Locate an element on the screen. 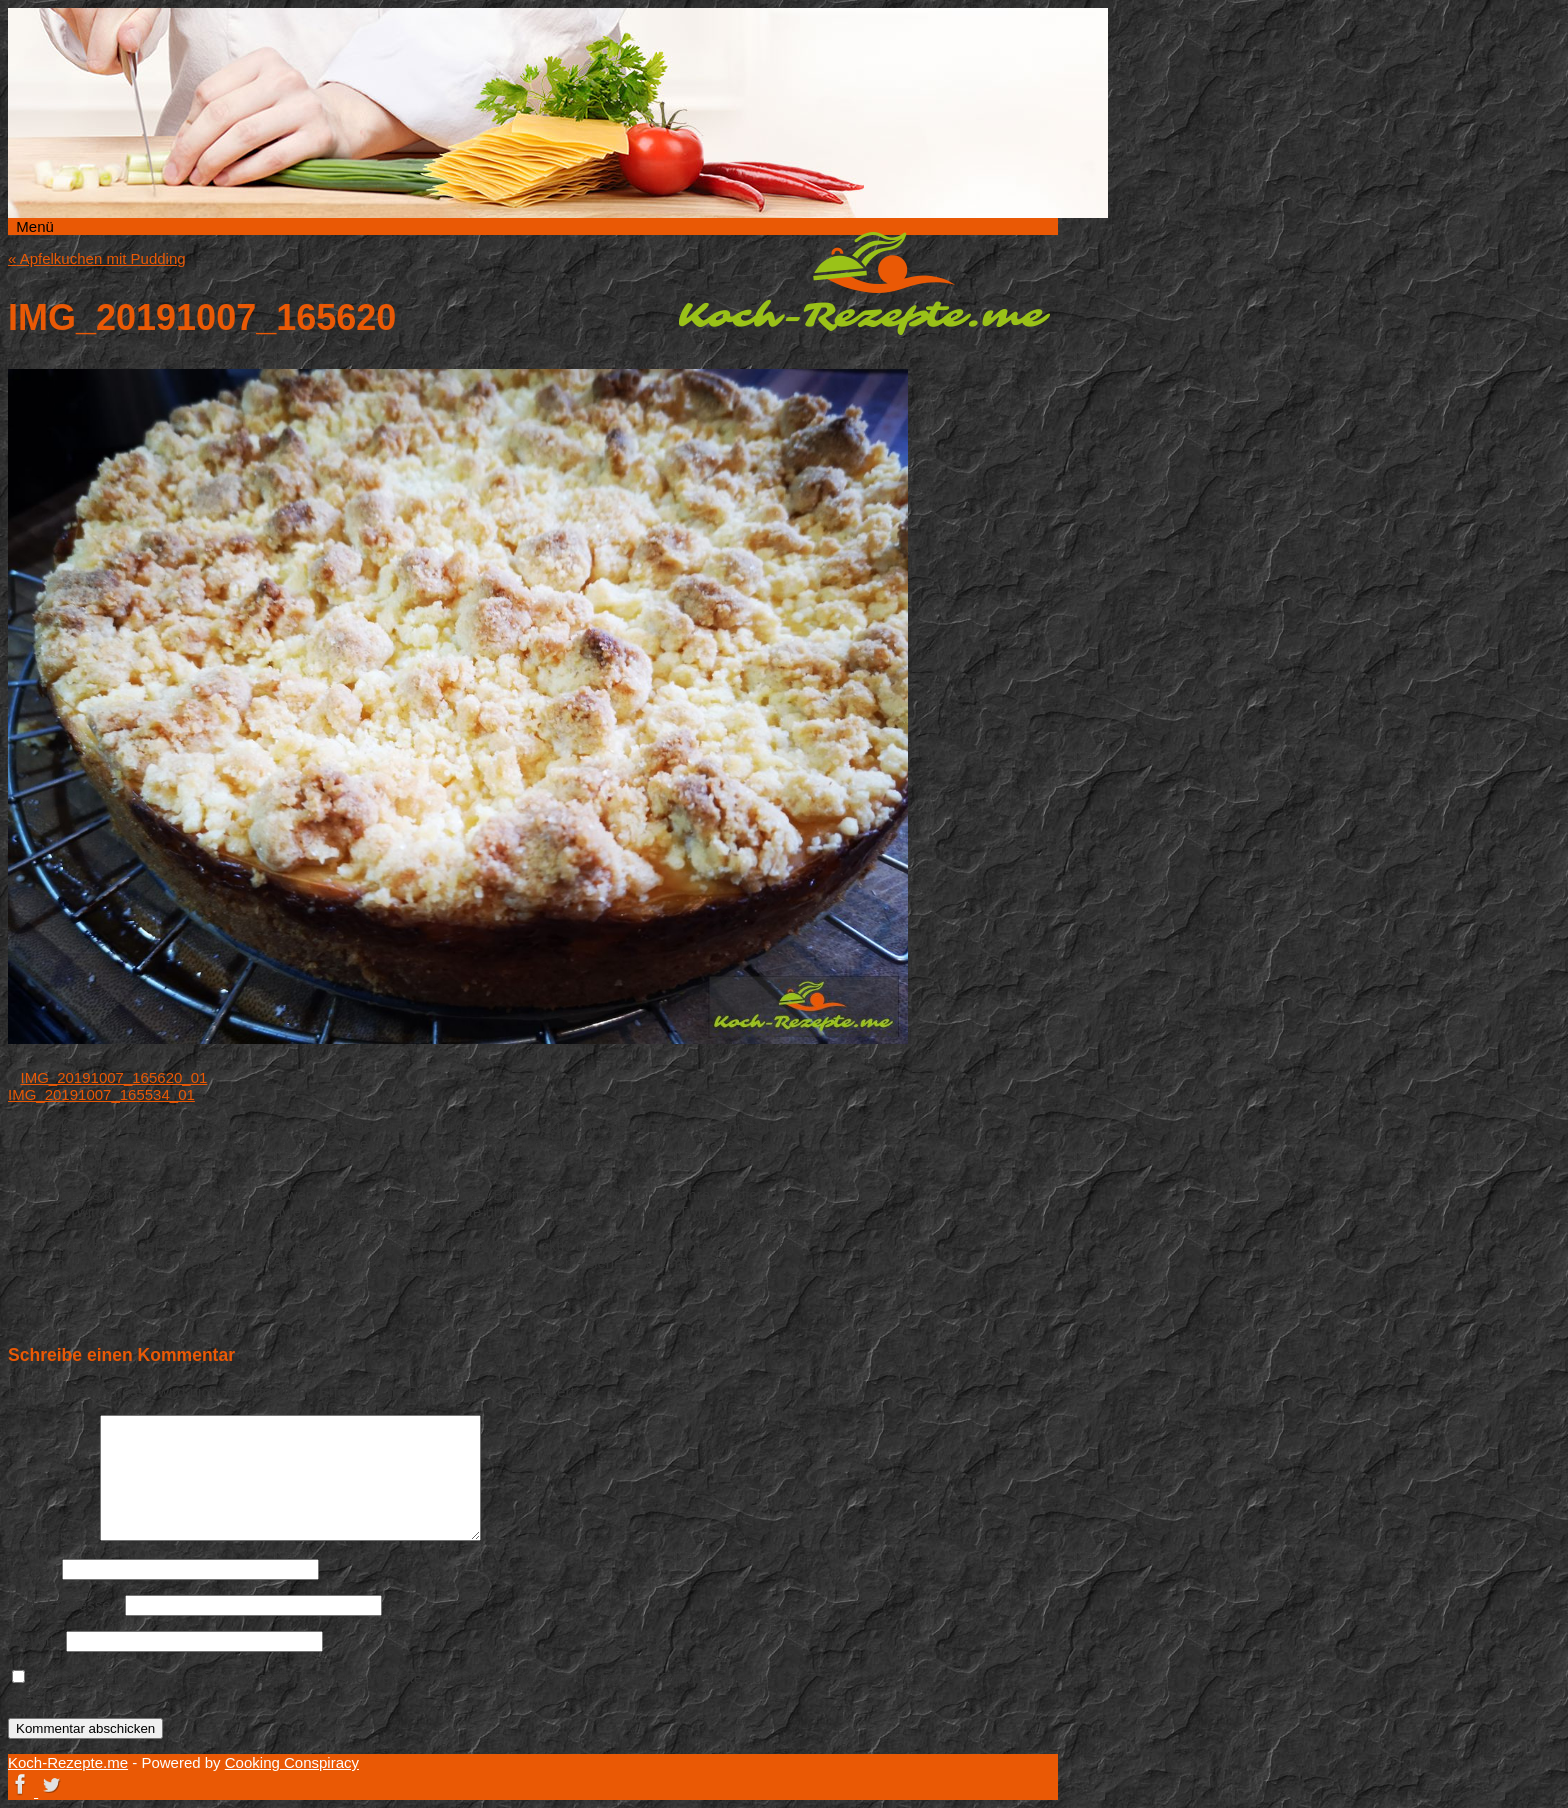 This screenshot has height=1808, width=1568. IMG_20191007_165534_01 is located at coordinates (101, 1094).